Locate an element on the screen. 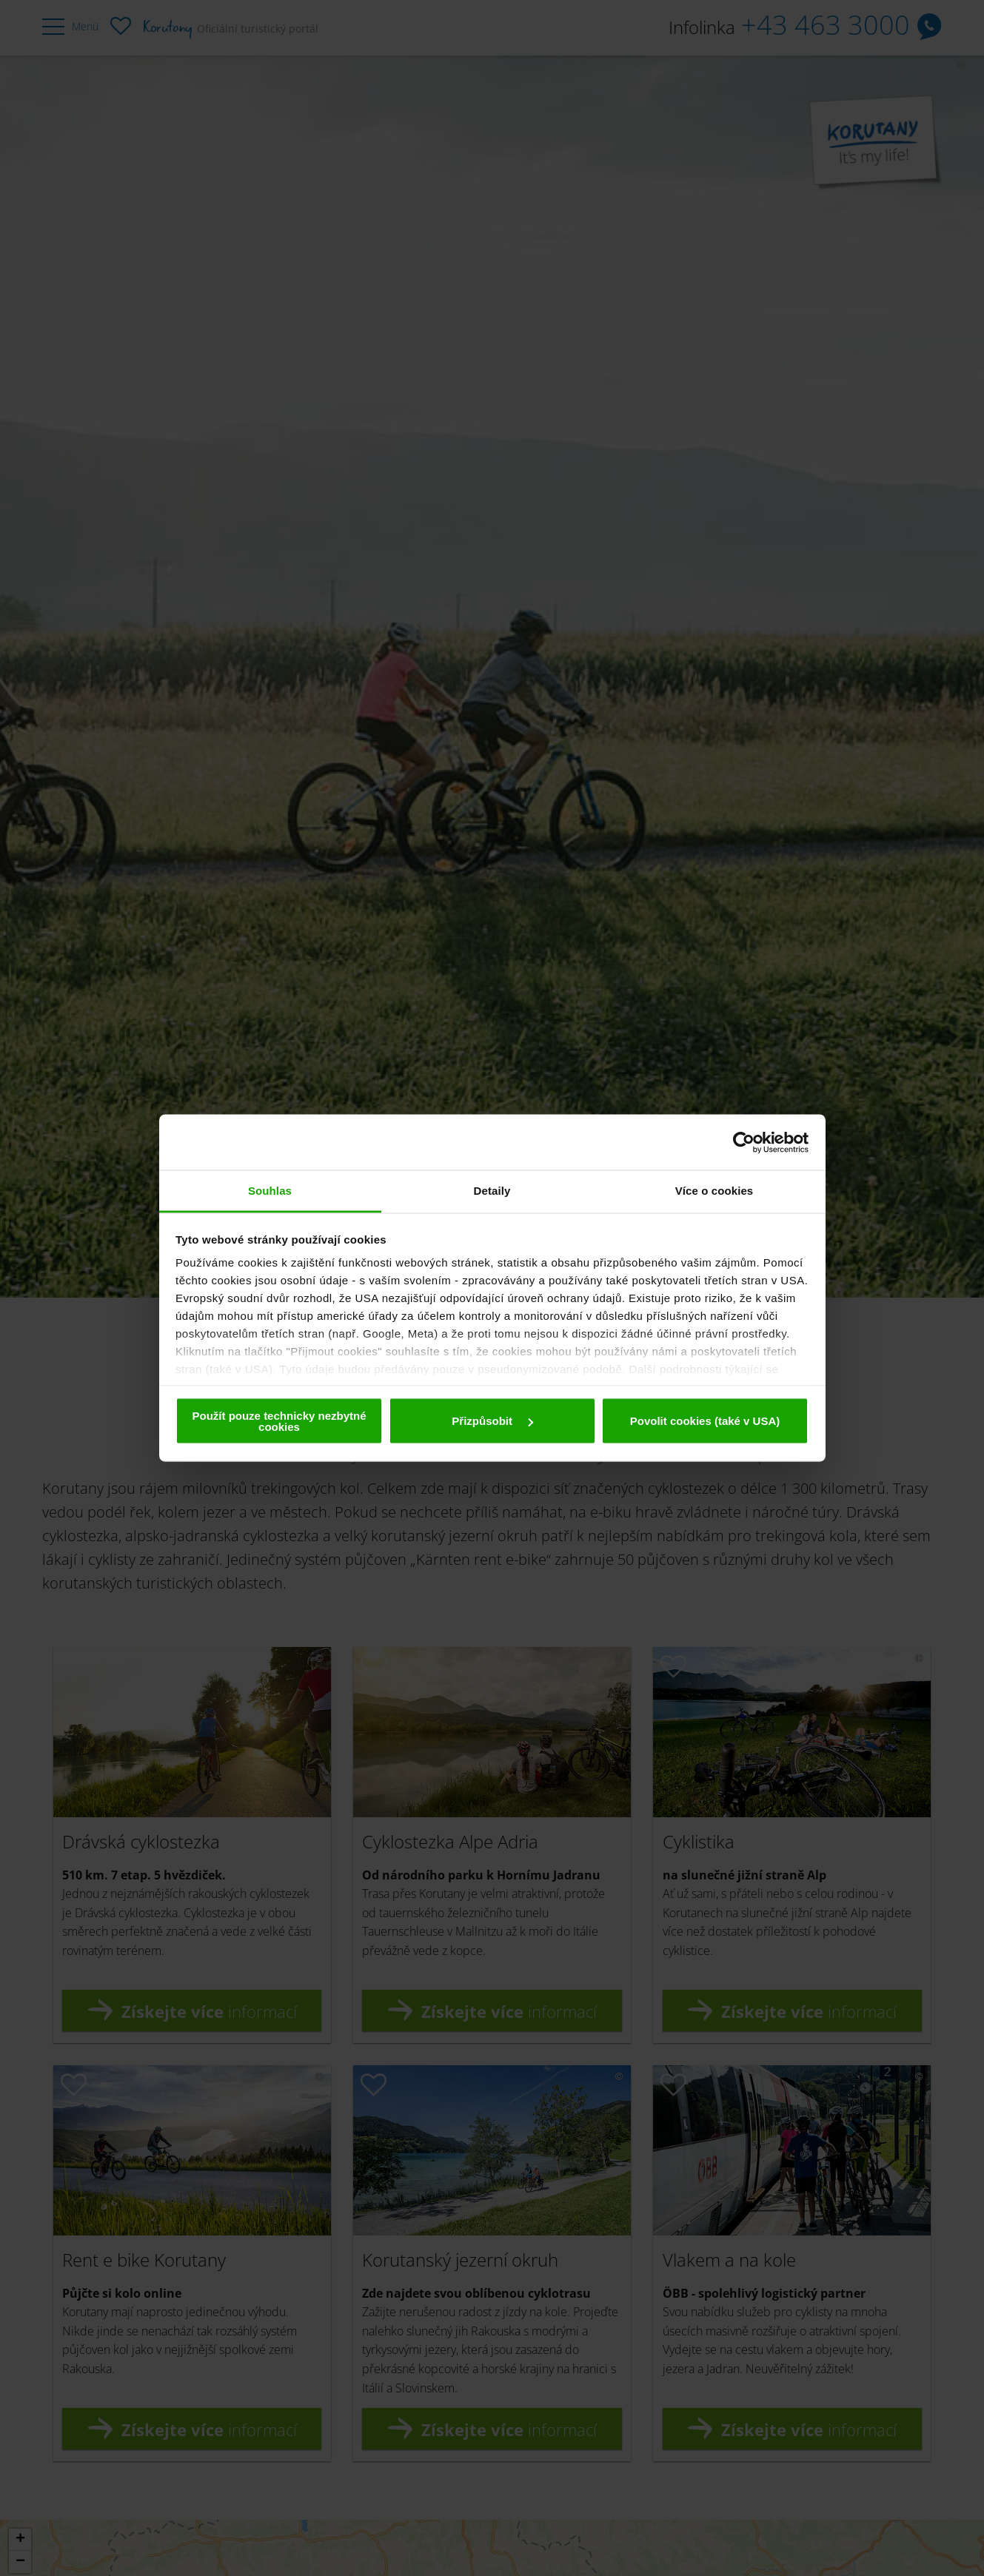 This screenshot has width=984, height=2576. Detaily [tab] is located at coordinates (492, 1190).